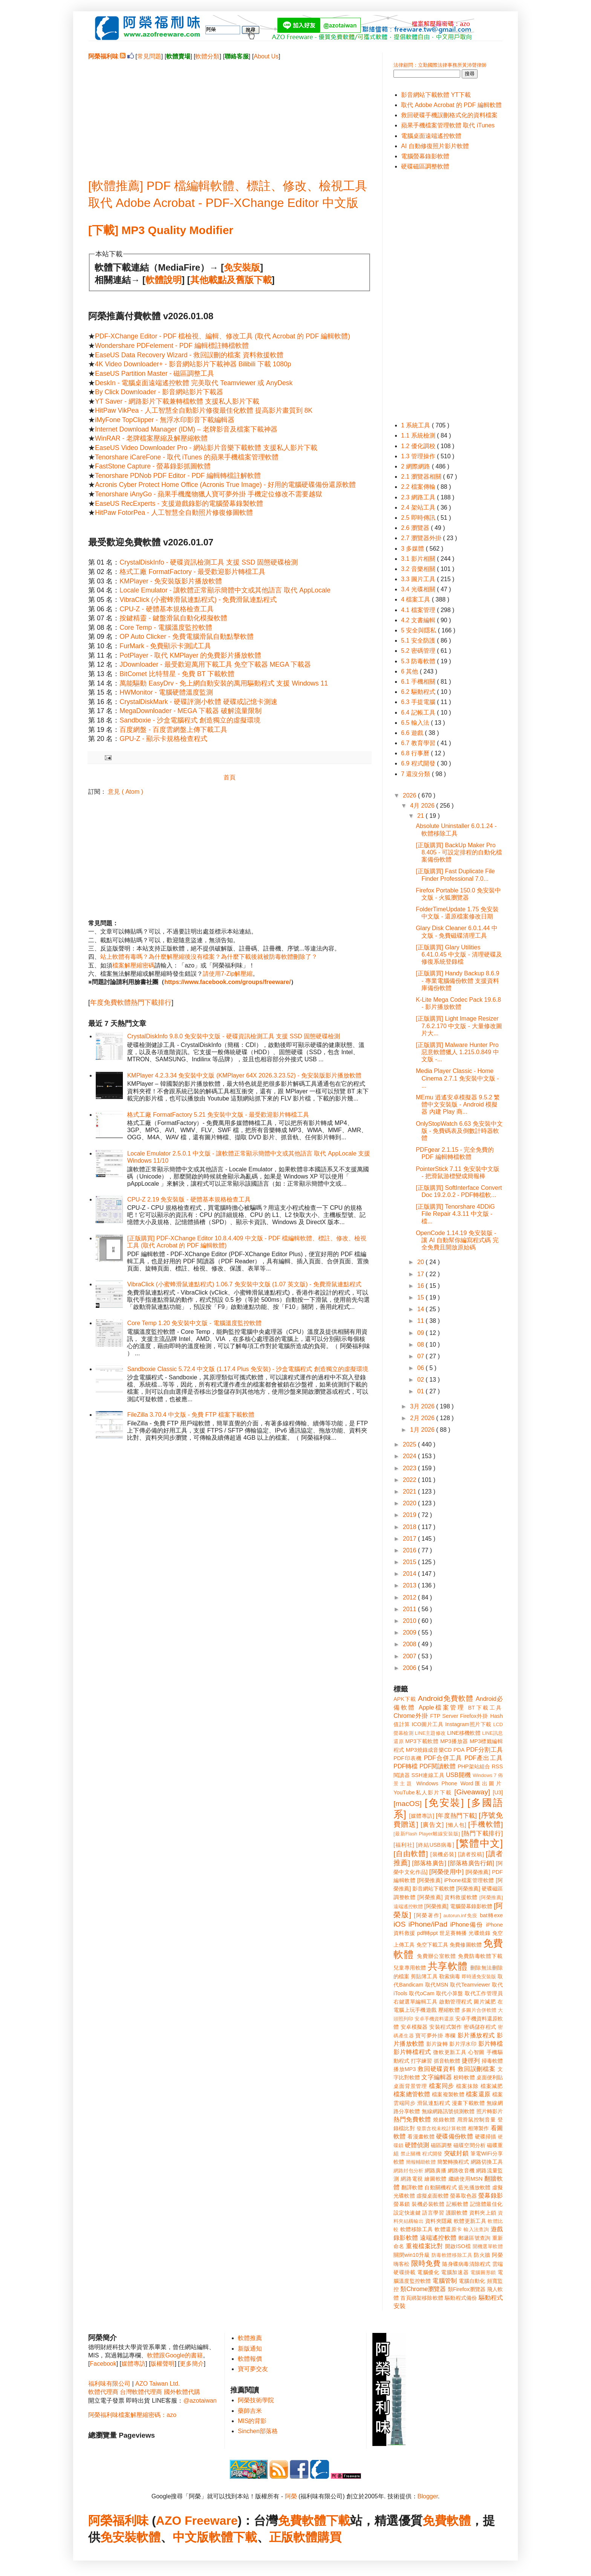 This screenshot has width=591, height=2576. I want to click on 07, so click(421, 1356).